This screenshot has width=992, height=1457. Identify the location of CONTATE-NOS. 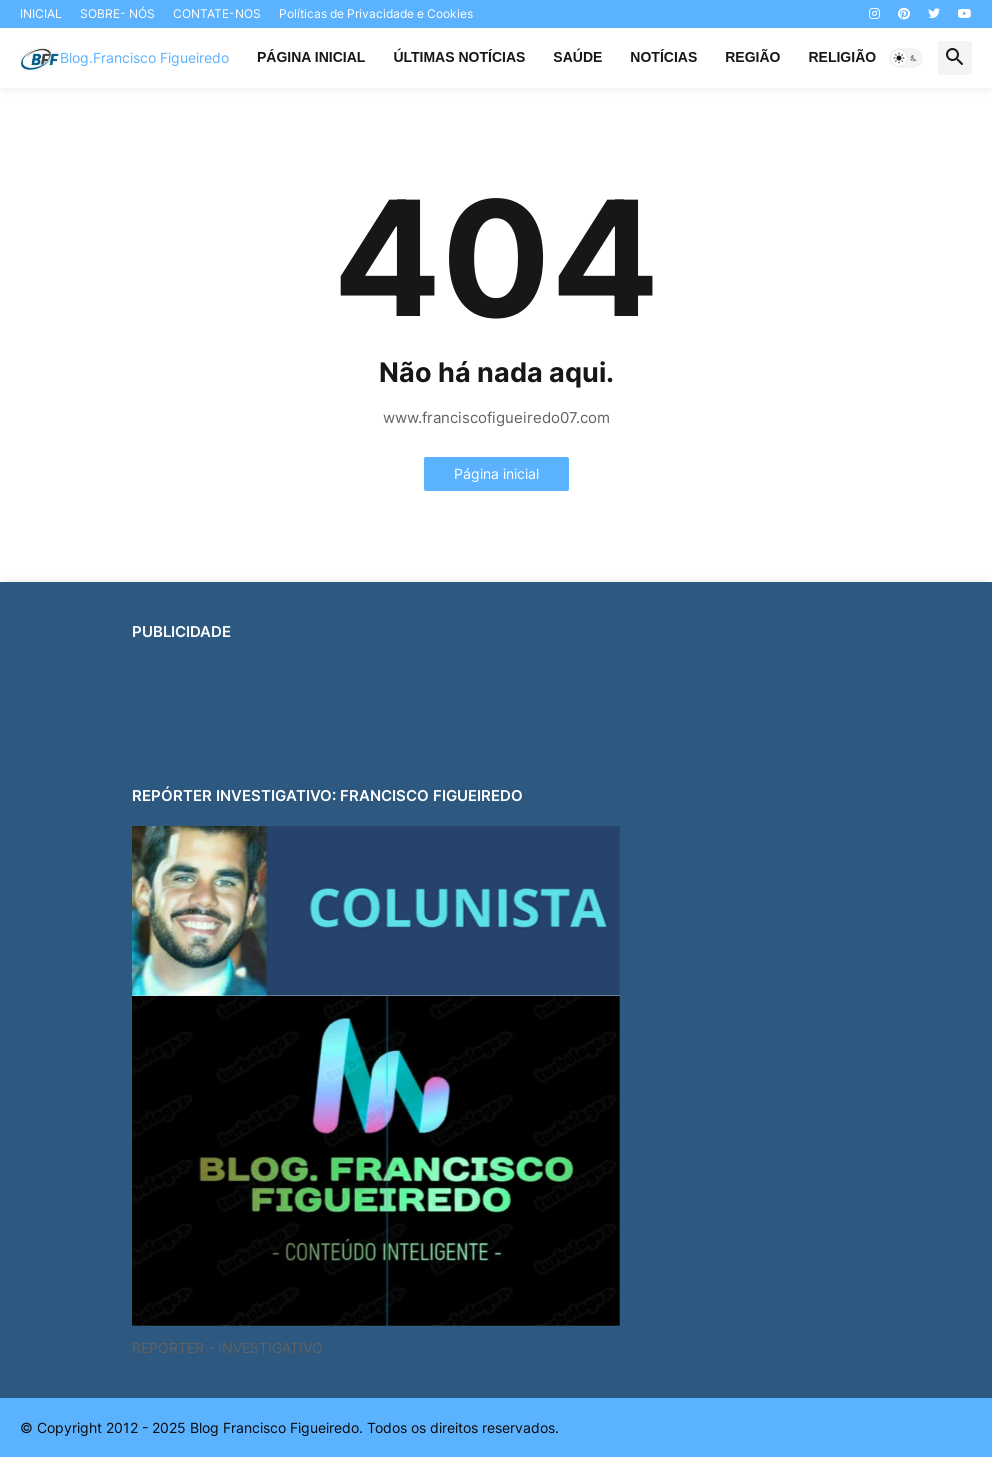
(217, 13).